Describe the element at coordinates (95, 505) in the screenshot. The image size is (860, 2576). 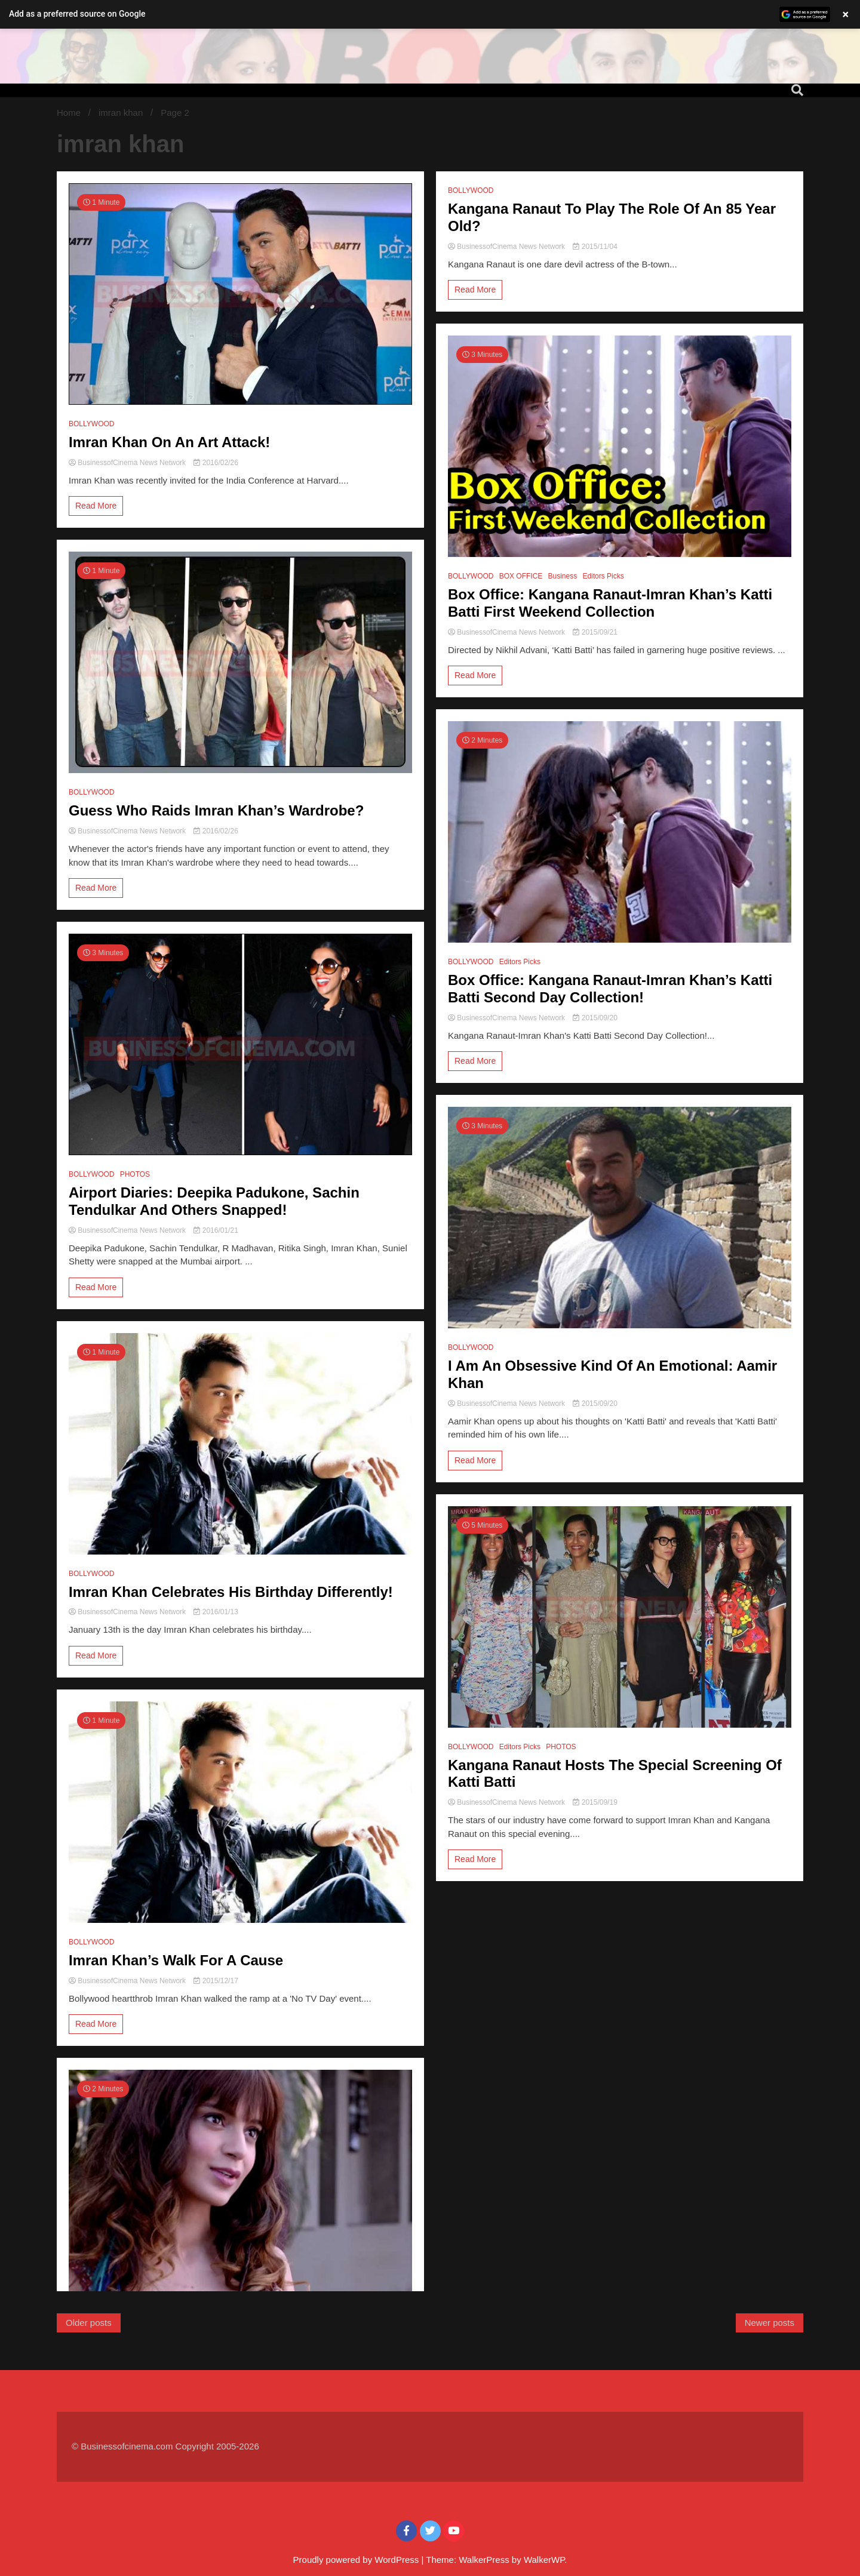
I see `Read More` at that location.